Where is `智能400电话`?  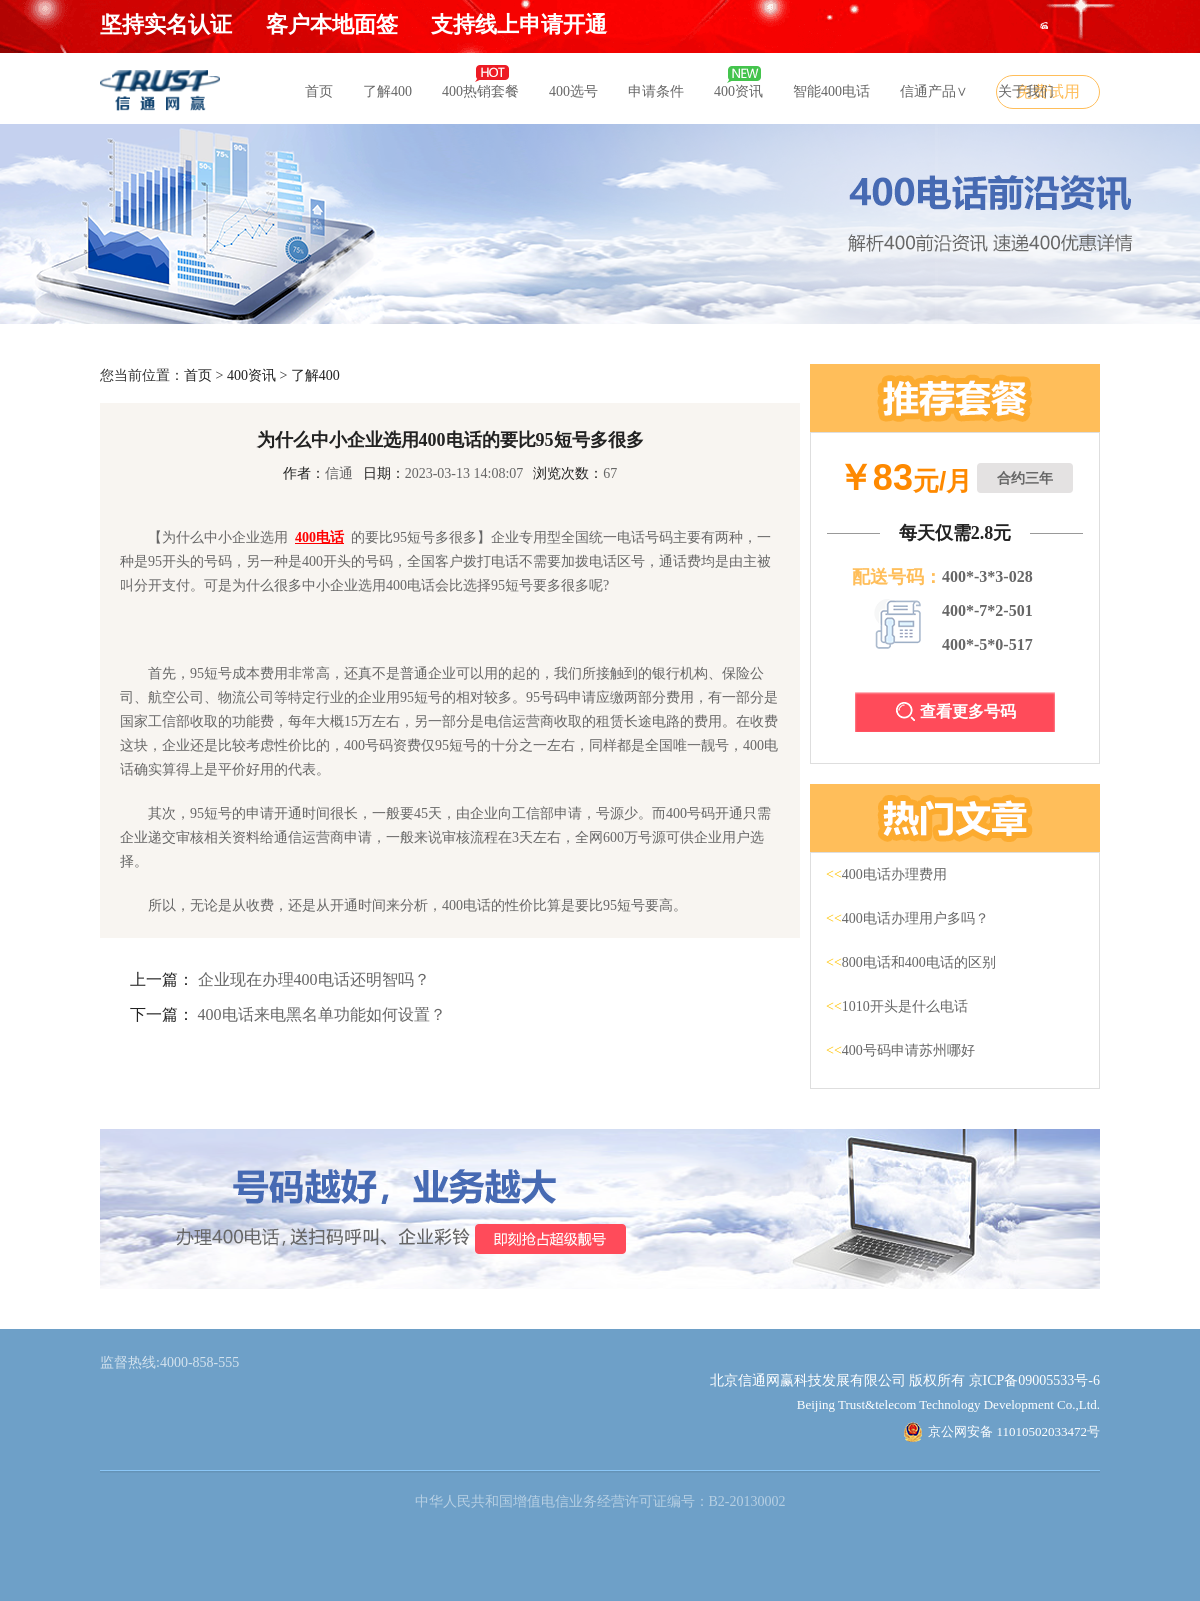
智能400电话 is located at coordinates (831, 91).